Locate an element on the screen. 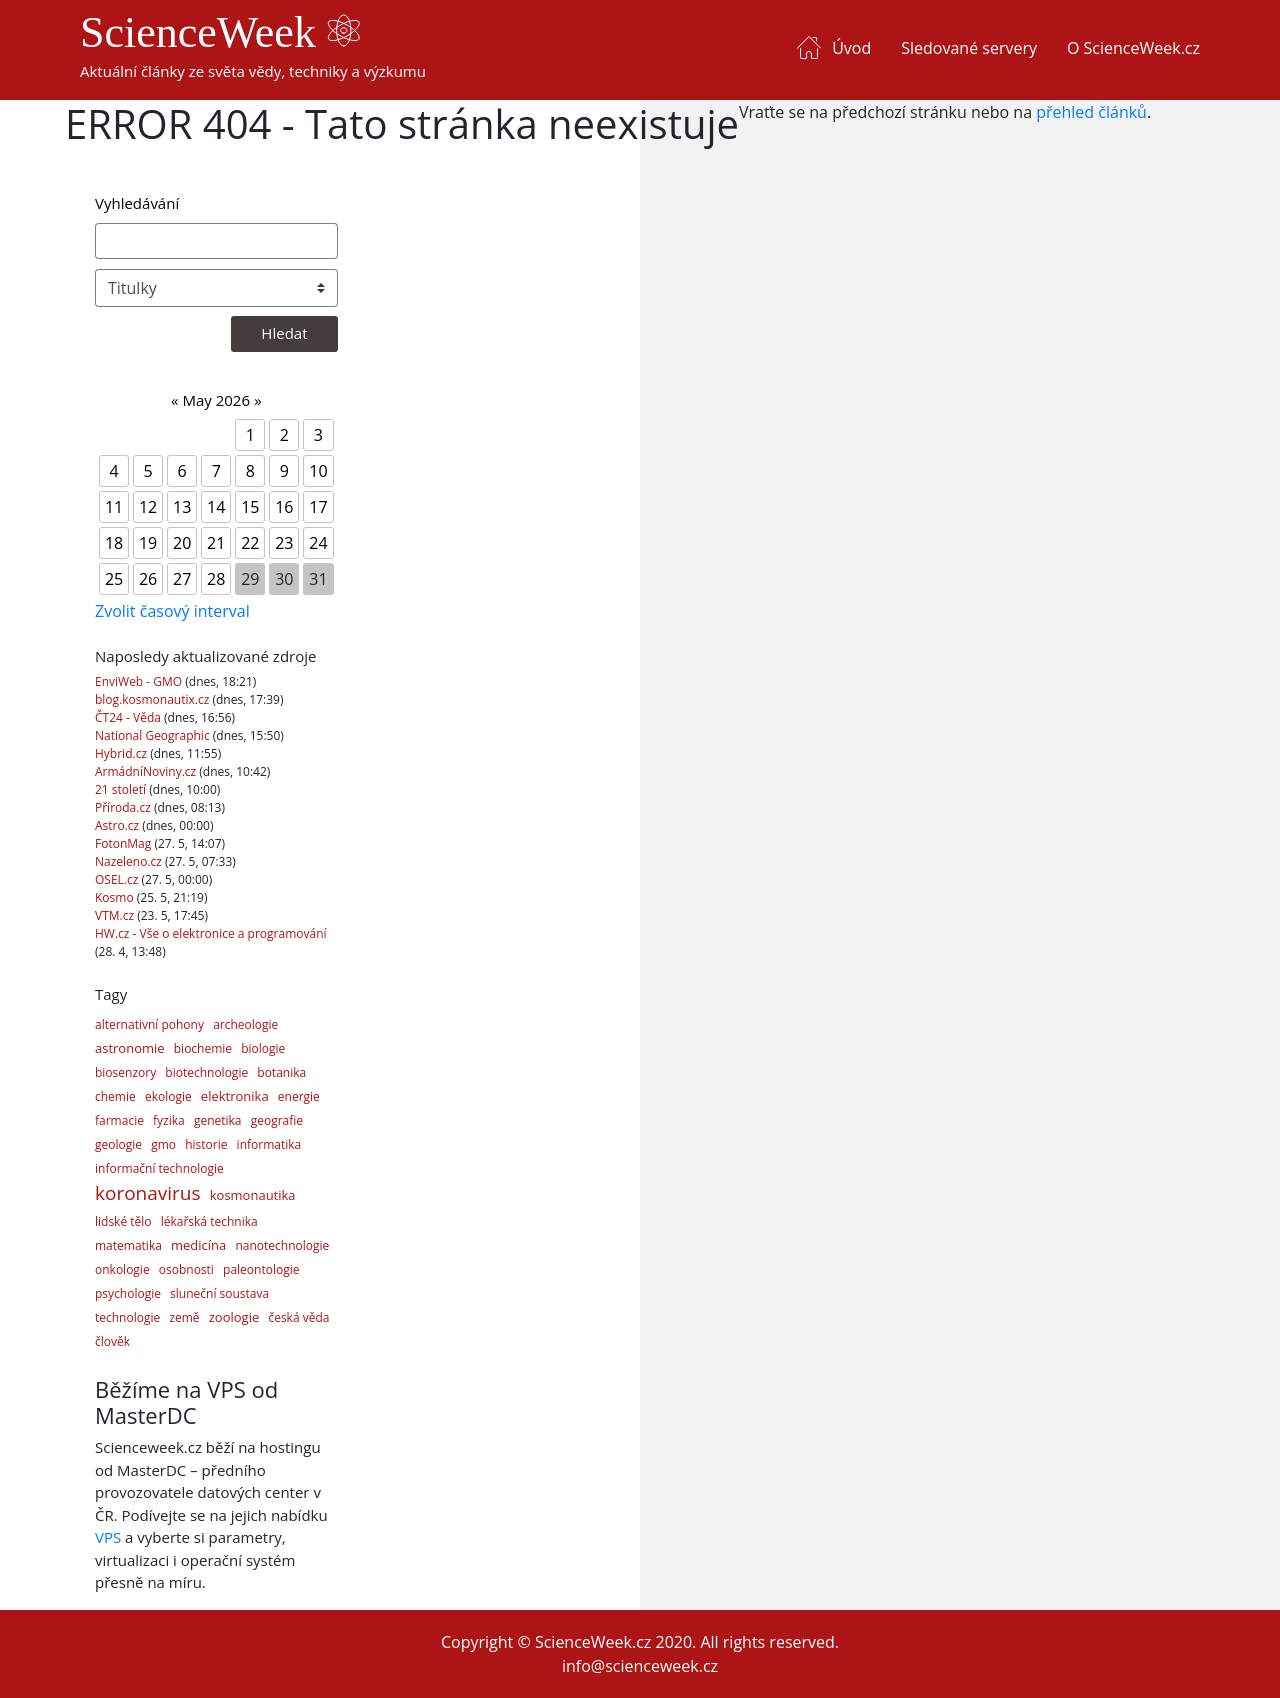  technologie is located at coordinates (127, 1317).